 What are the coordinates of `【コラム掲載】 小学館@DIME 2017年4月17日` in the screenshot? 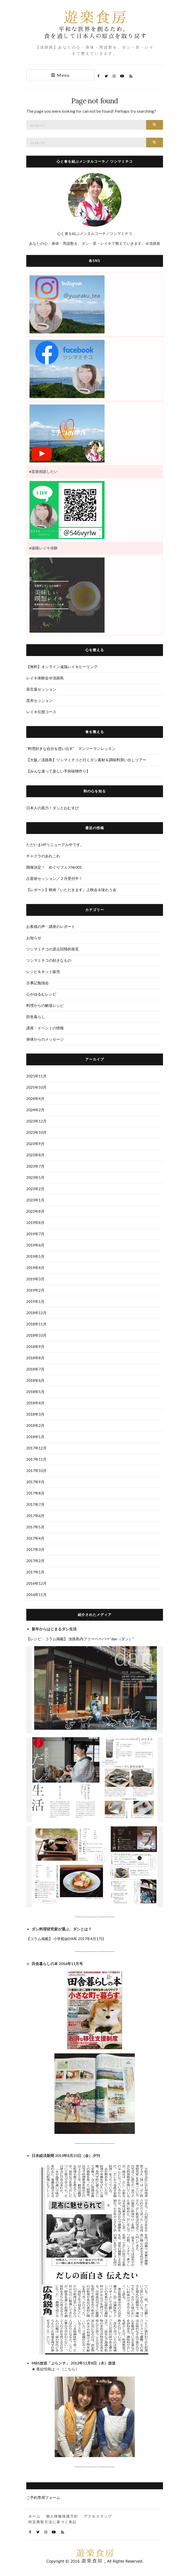 It's located at (65, 1938).